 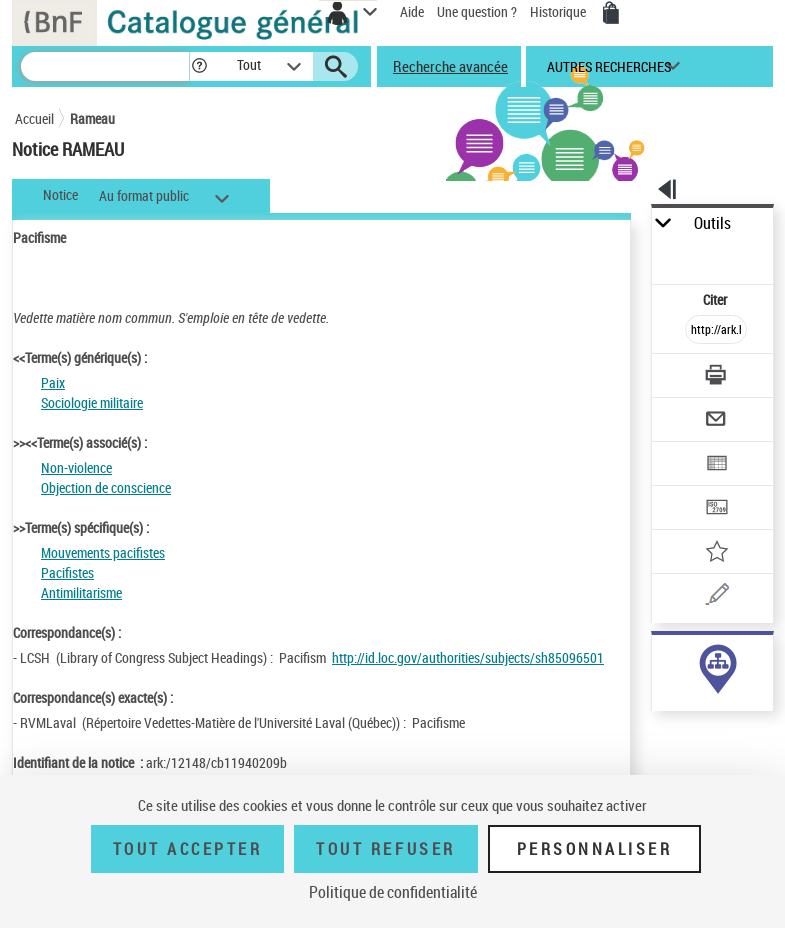 What do you see at coordinates (34, 118) in the screenshot?
I see `Accueil` at bounding box center [34, 118].